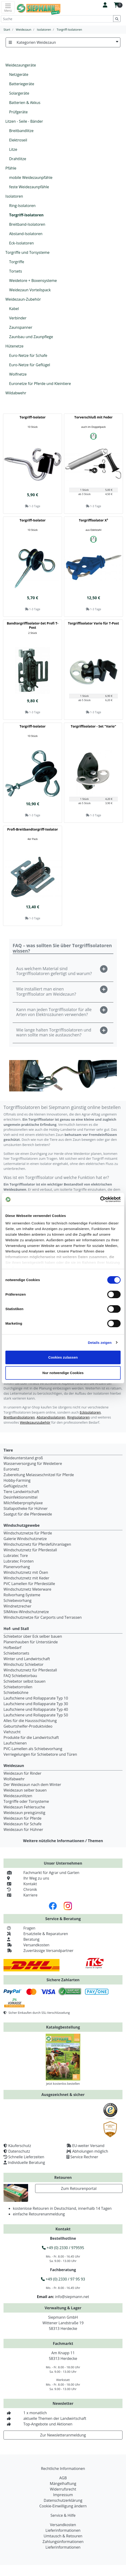 The image size is (126, 2576). What do you see at coordinates (15, 271) in the screenshot?
I see `Torsets` at bounding box center [15, 271].